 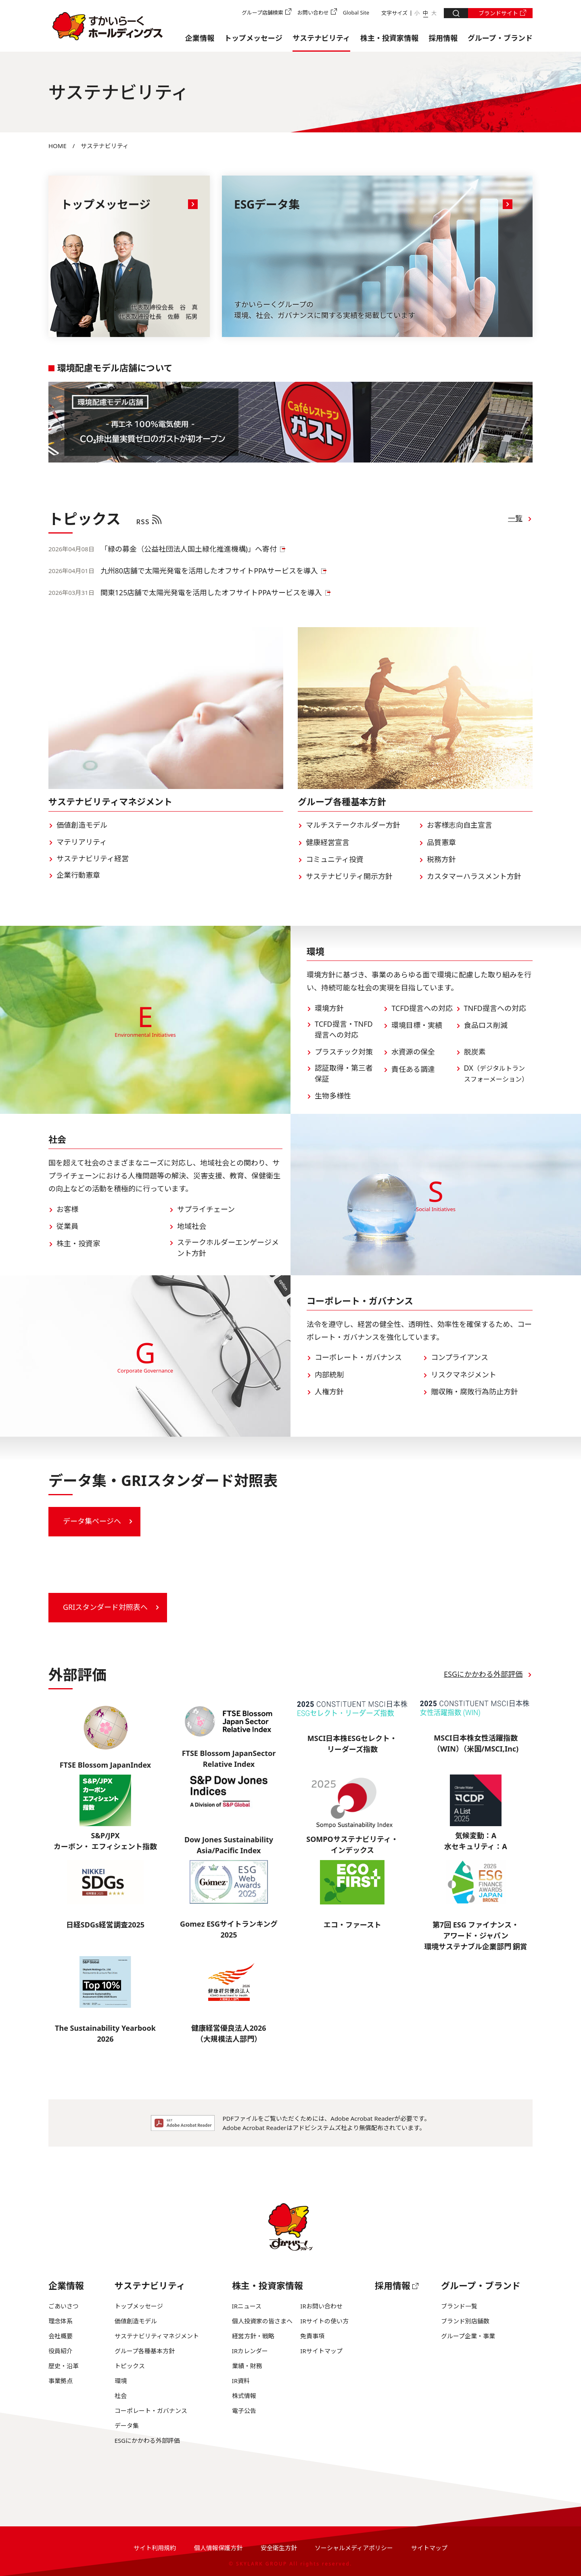 What do you see at coordinates (63, 2306) in the screenshot?
I see `ごあいさつ` at bounding box center [63, 2306].